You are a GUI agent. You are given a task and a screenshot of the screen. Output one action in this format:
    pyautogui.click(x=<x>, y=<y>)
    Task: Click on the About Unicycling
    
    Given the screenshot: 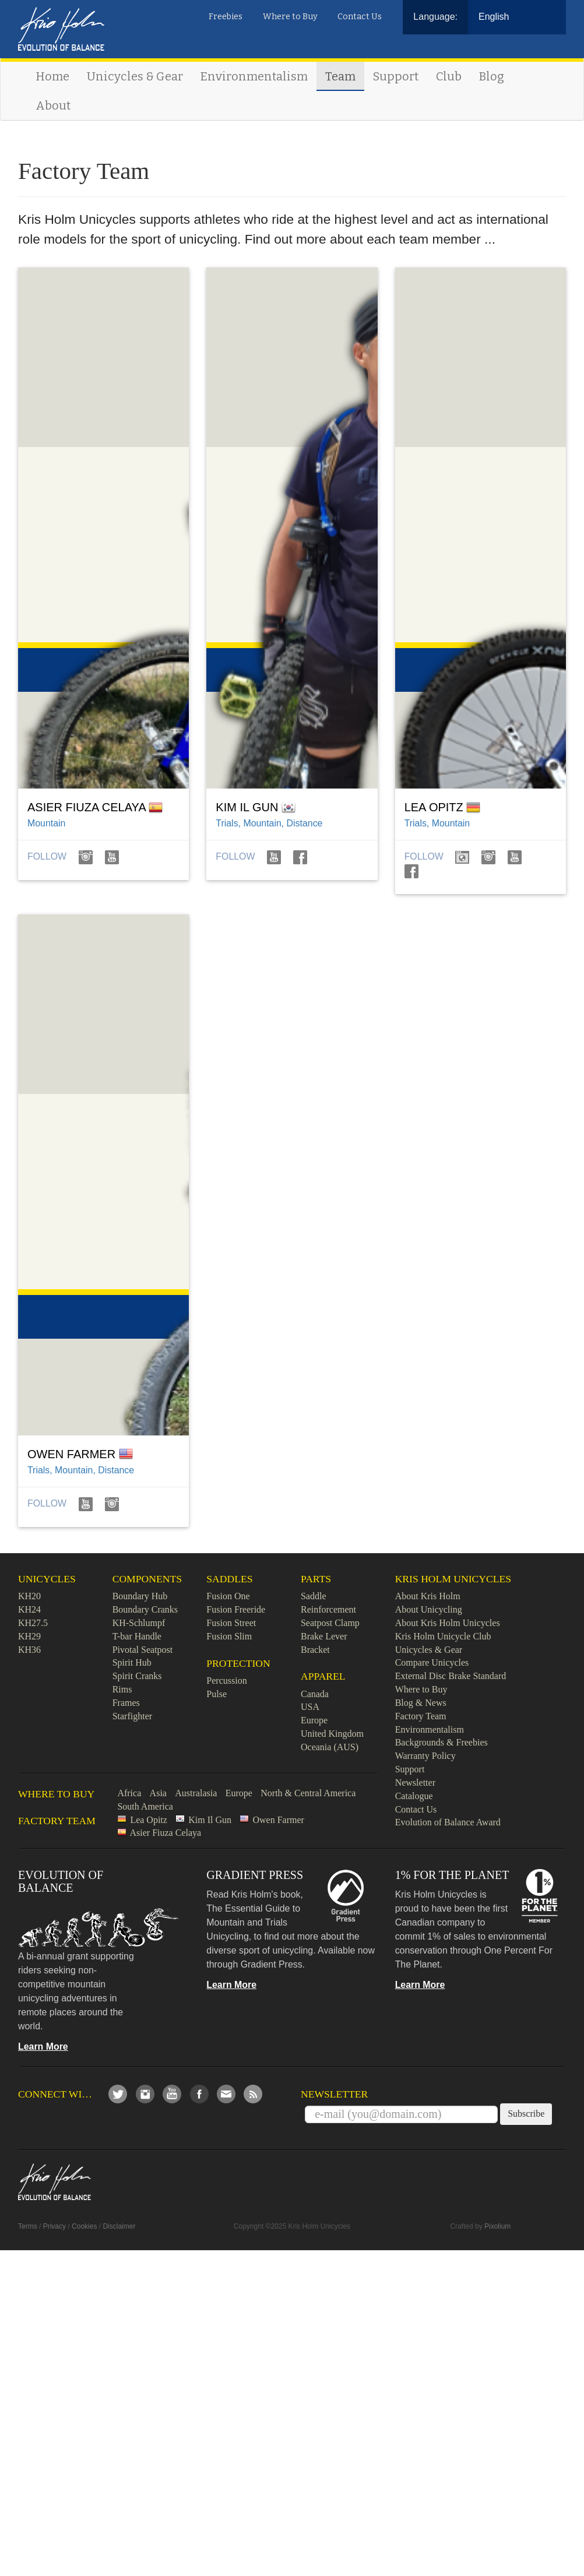 What is the action you would take?
    pyautogui.click(x=428, y=1609)
    